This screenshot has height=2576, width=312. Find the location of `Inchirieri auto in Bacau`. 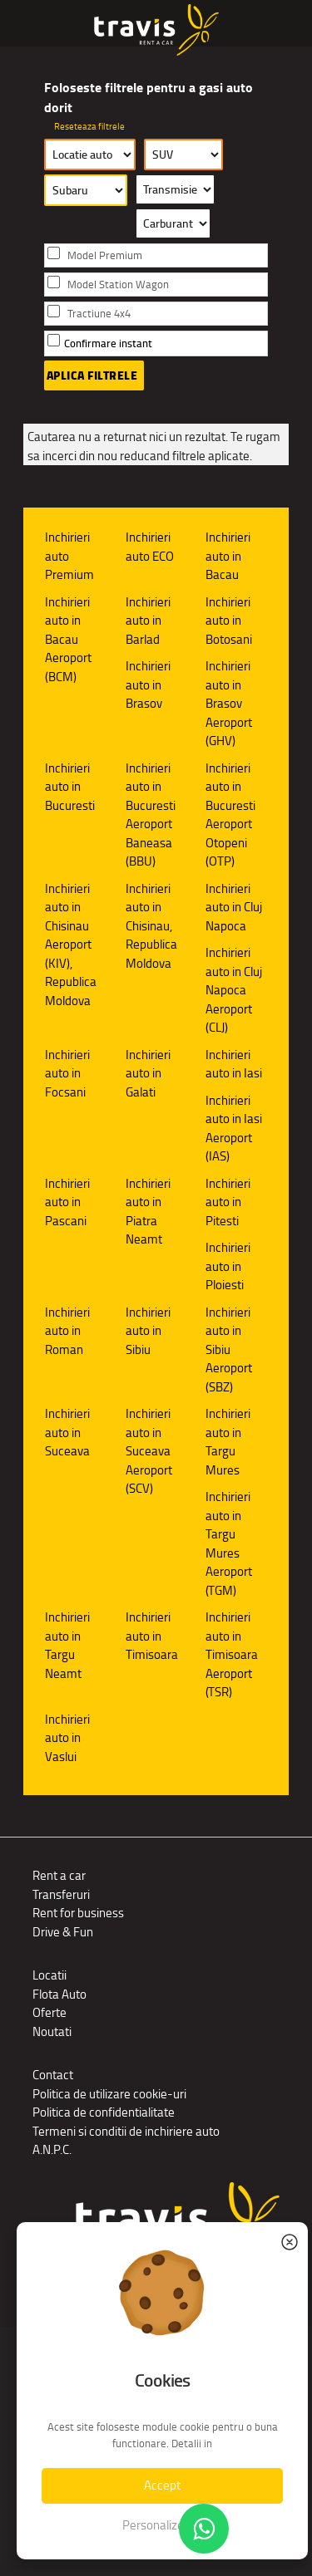

Inchirieri auto in Bacau is located at coordinates (228, 556).